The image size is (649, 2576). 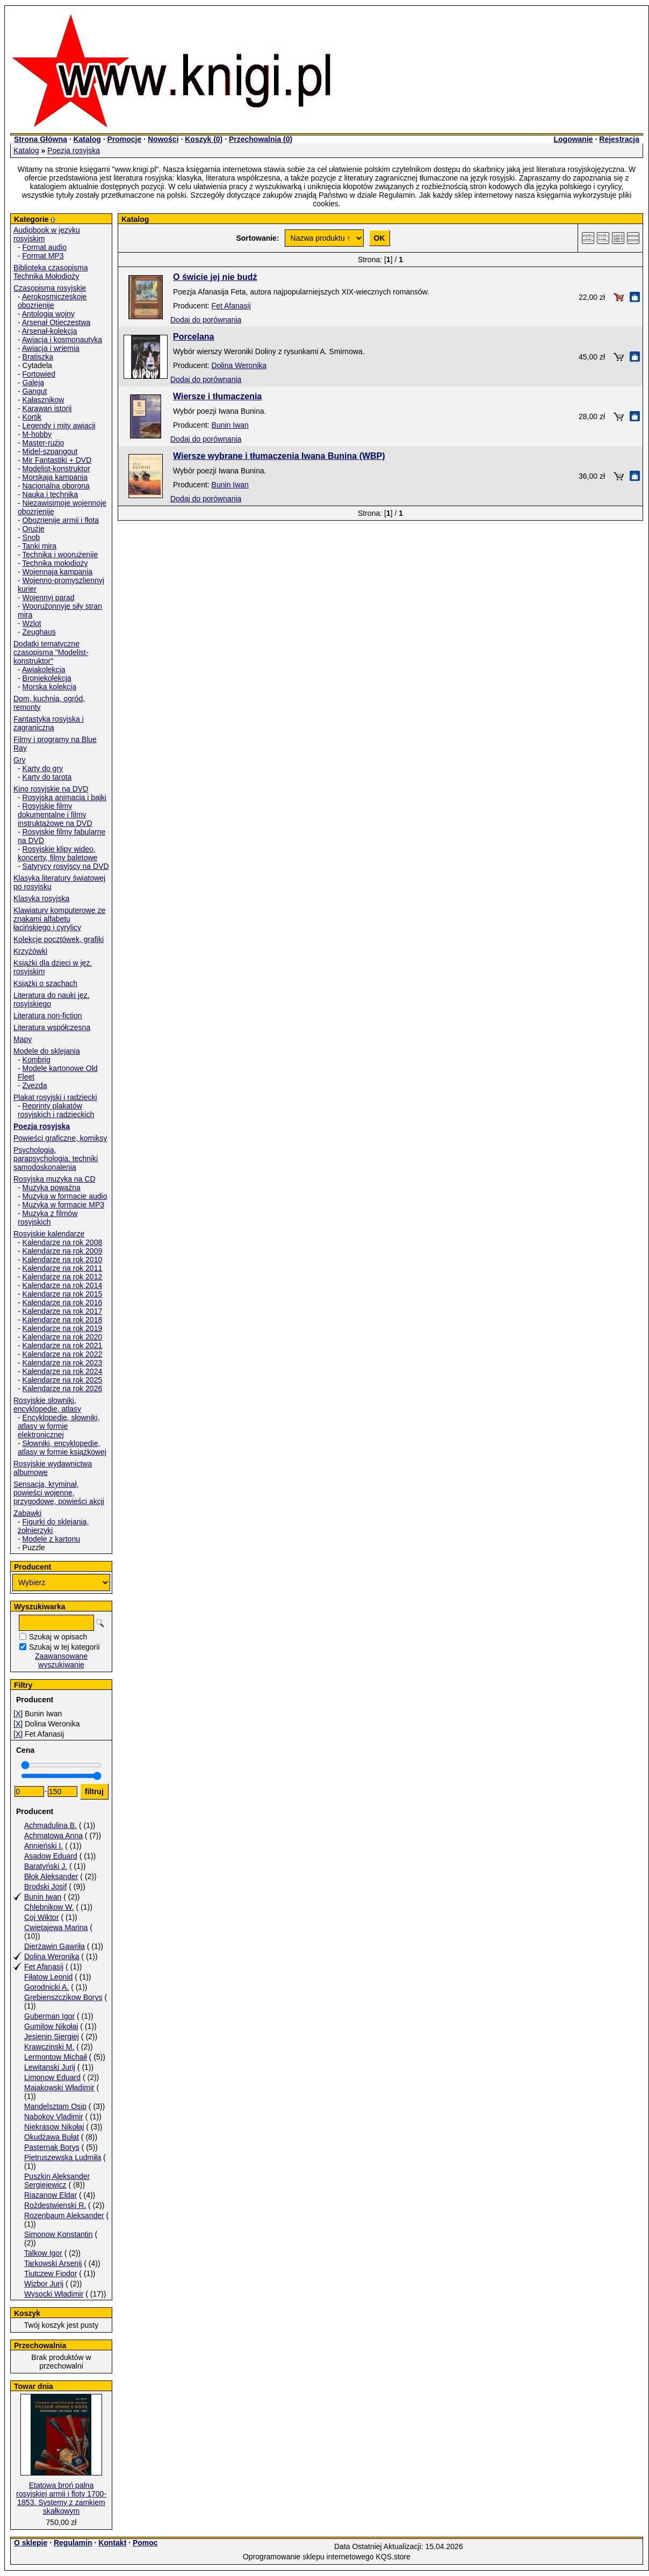 What do you see at coordinates (63, 1294) in the screenshot?
I see `Kalendarze na rok 2015` at bounding box center [63, 1294].